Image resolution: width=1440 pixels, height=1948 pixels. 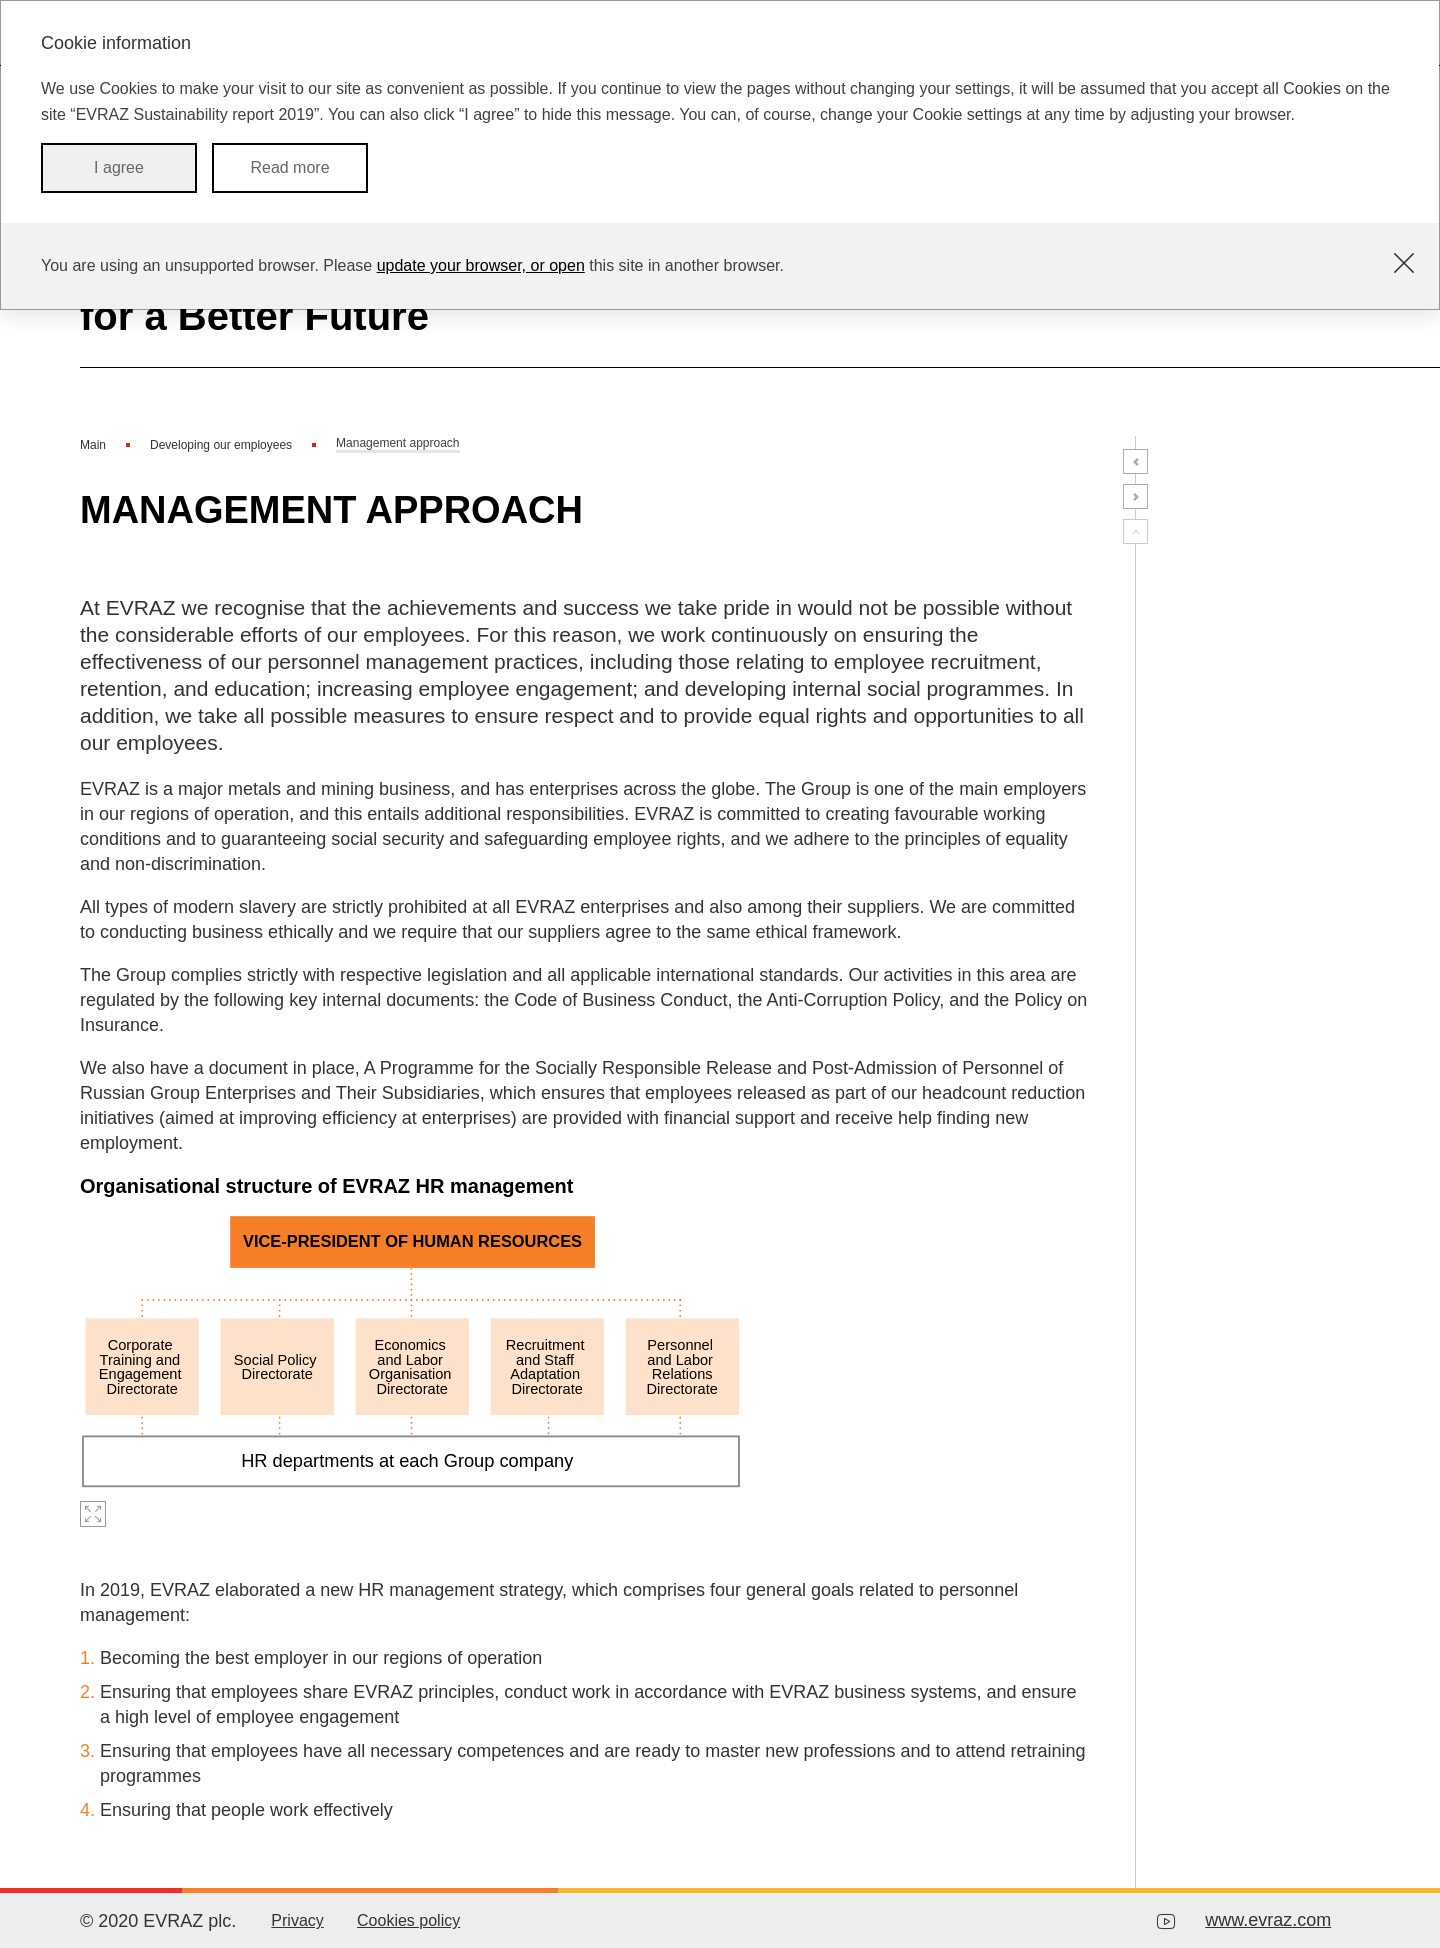 What do you see at coordinates (119, 167) in the screenshot?
I see `I agree` at bounding box center [119, 167].